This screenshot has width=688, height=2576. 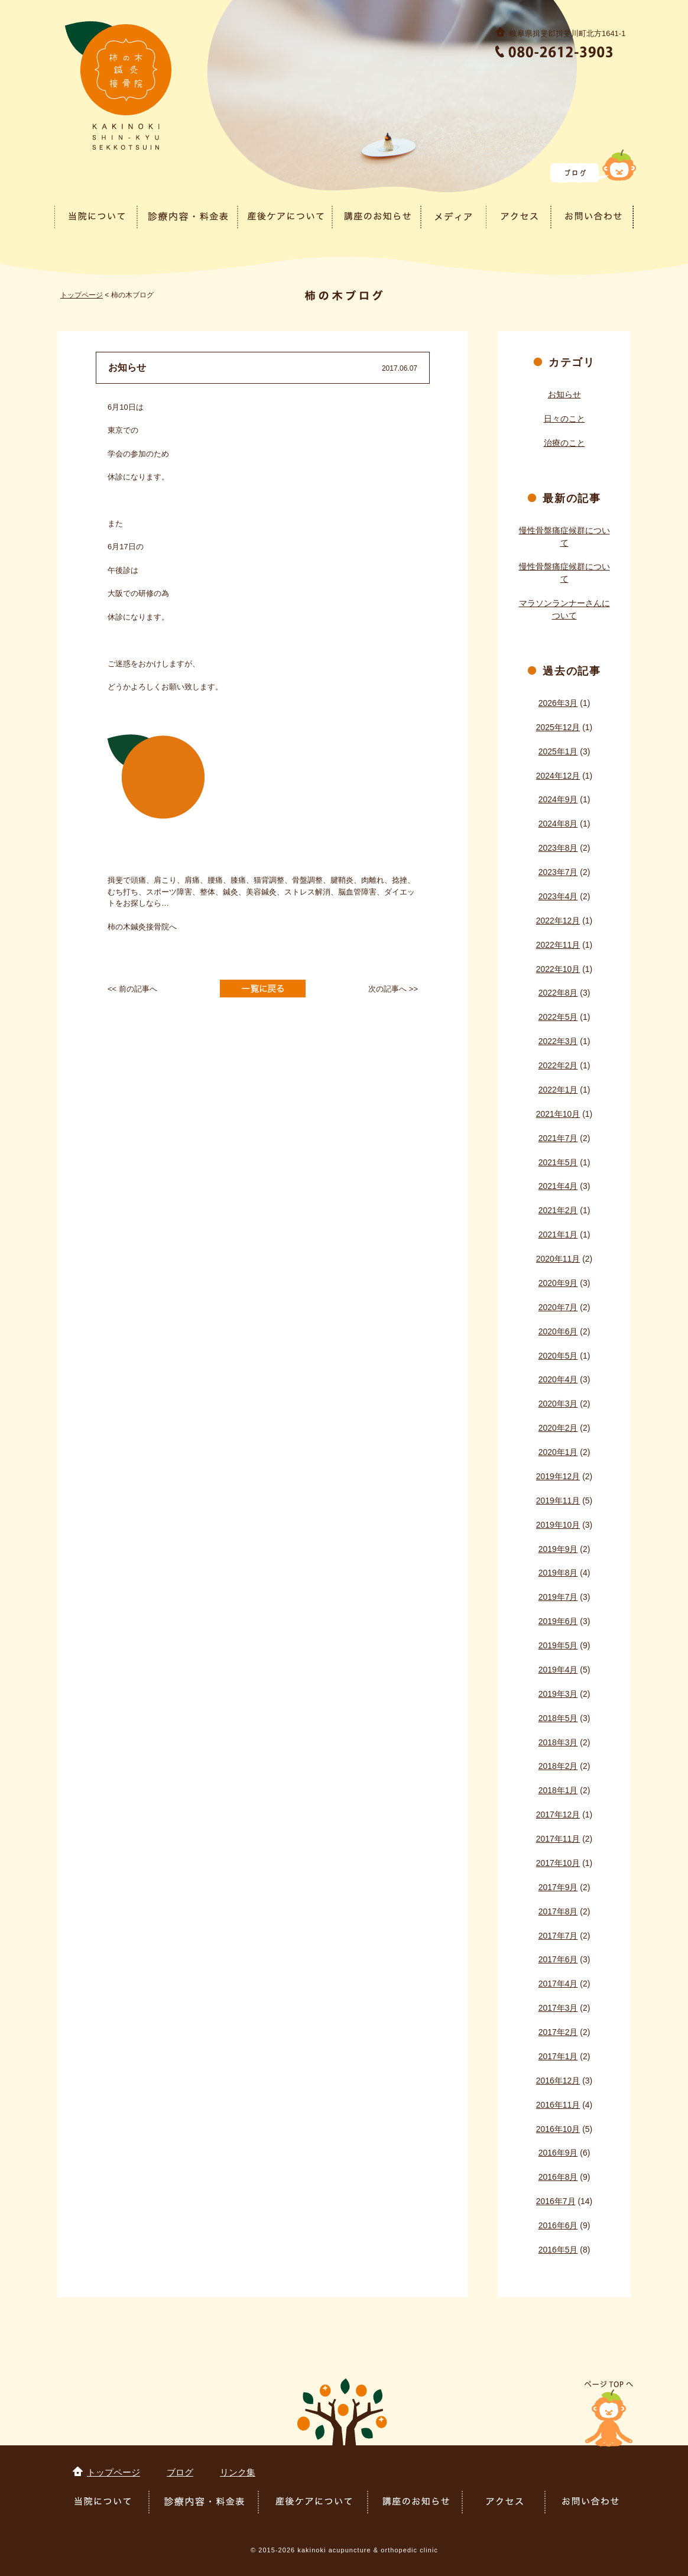 What do you see at coordinates (558, 2032) in the screenshot?
I see `2017年2月` at bounding box center [558, 2032].